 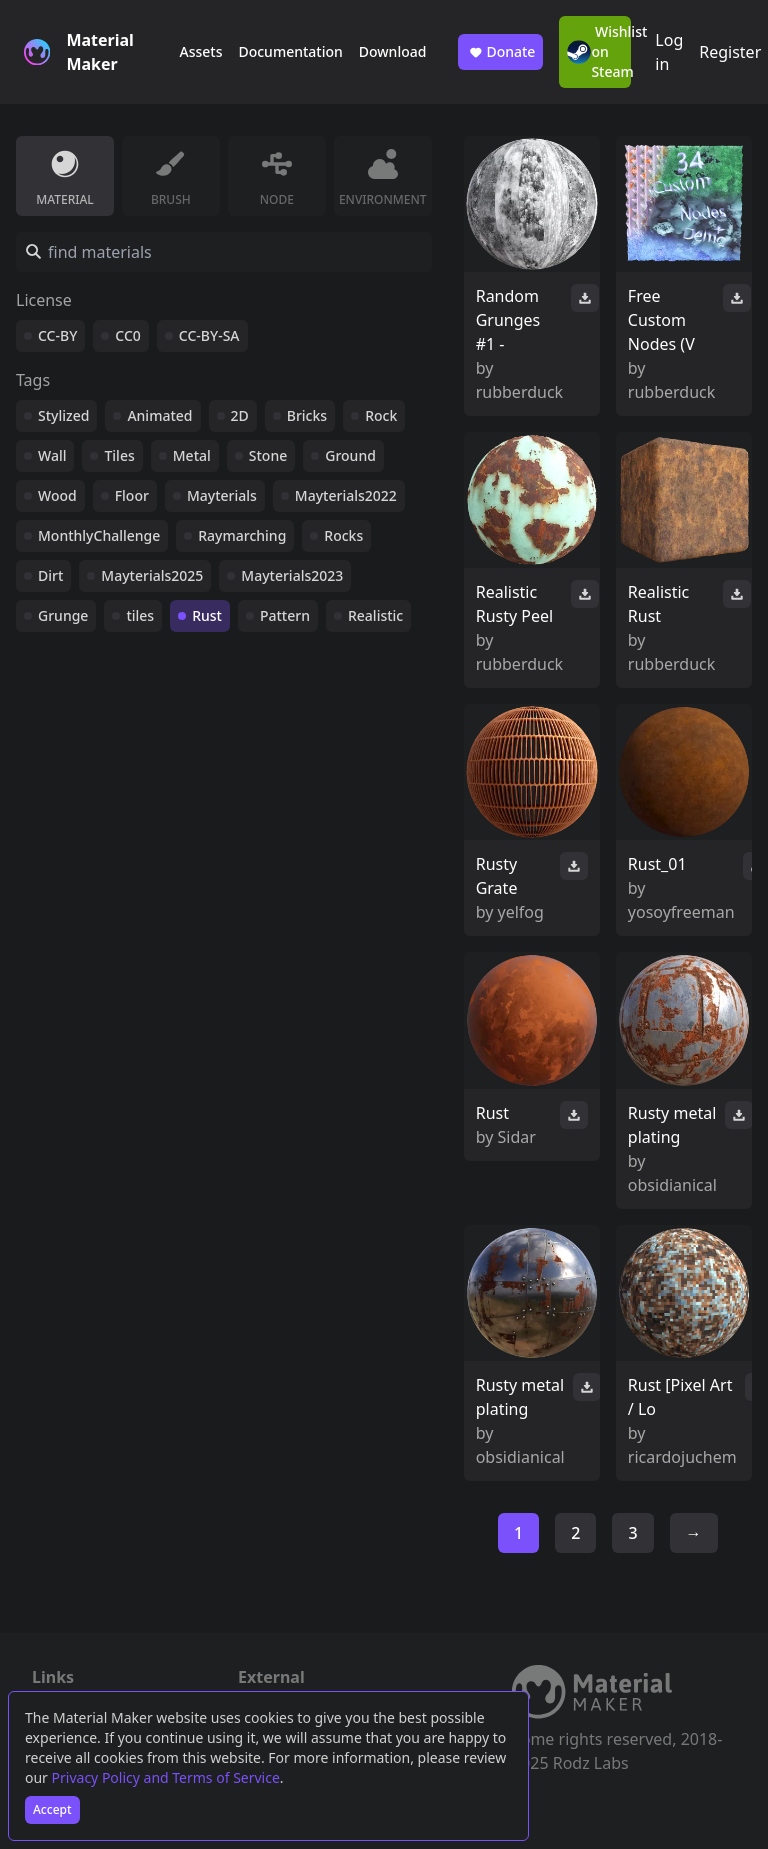 I want to click on Download, so click(x=393, y=51).